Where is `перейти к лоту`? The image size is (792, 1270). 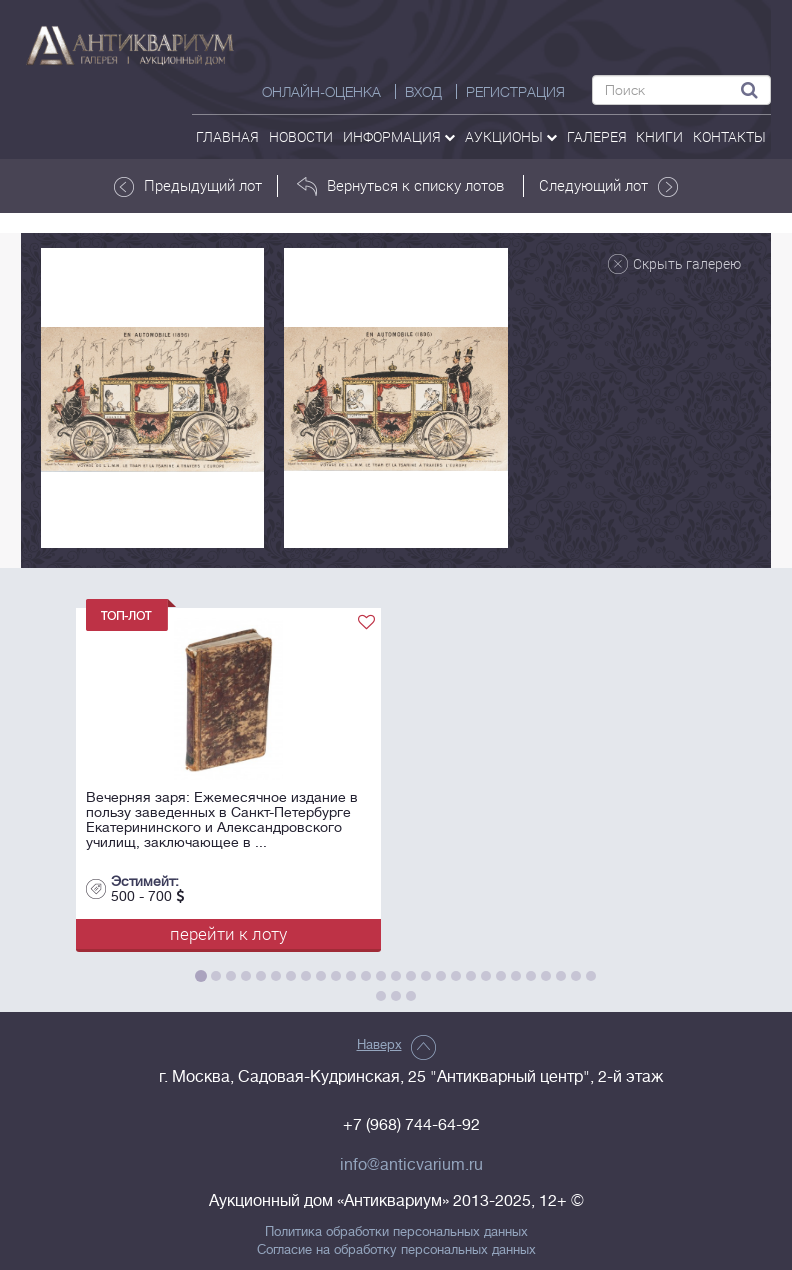 перейти к лоту is located at coordinates (228, 933).